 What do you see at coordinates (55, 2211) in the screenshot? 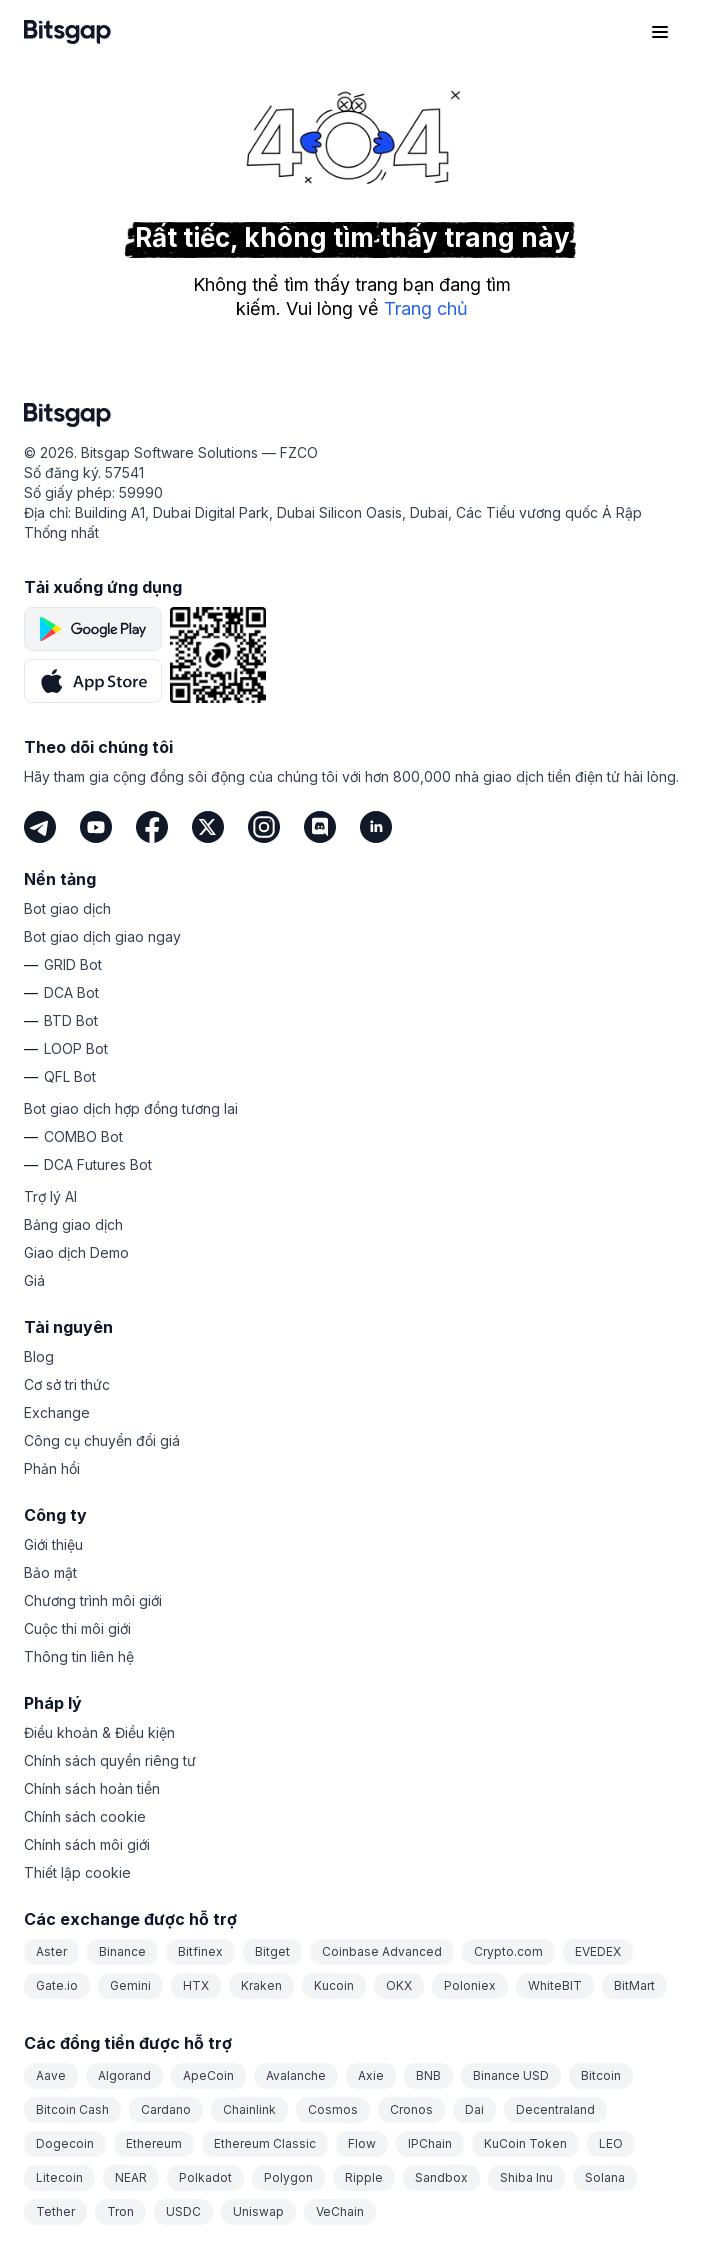
I see `Tether` at bounding box center [55, 2211].